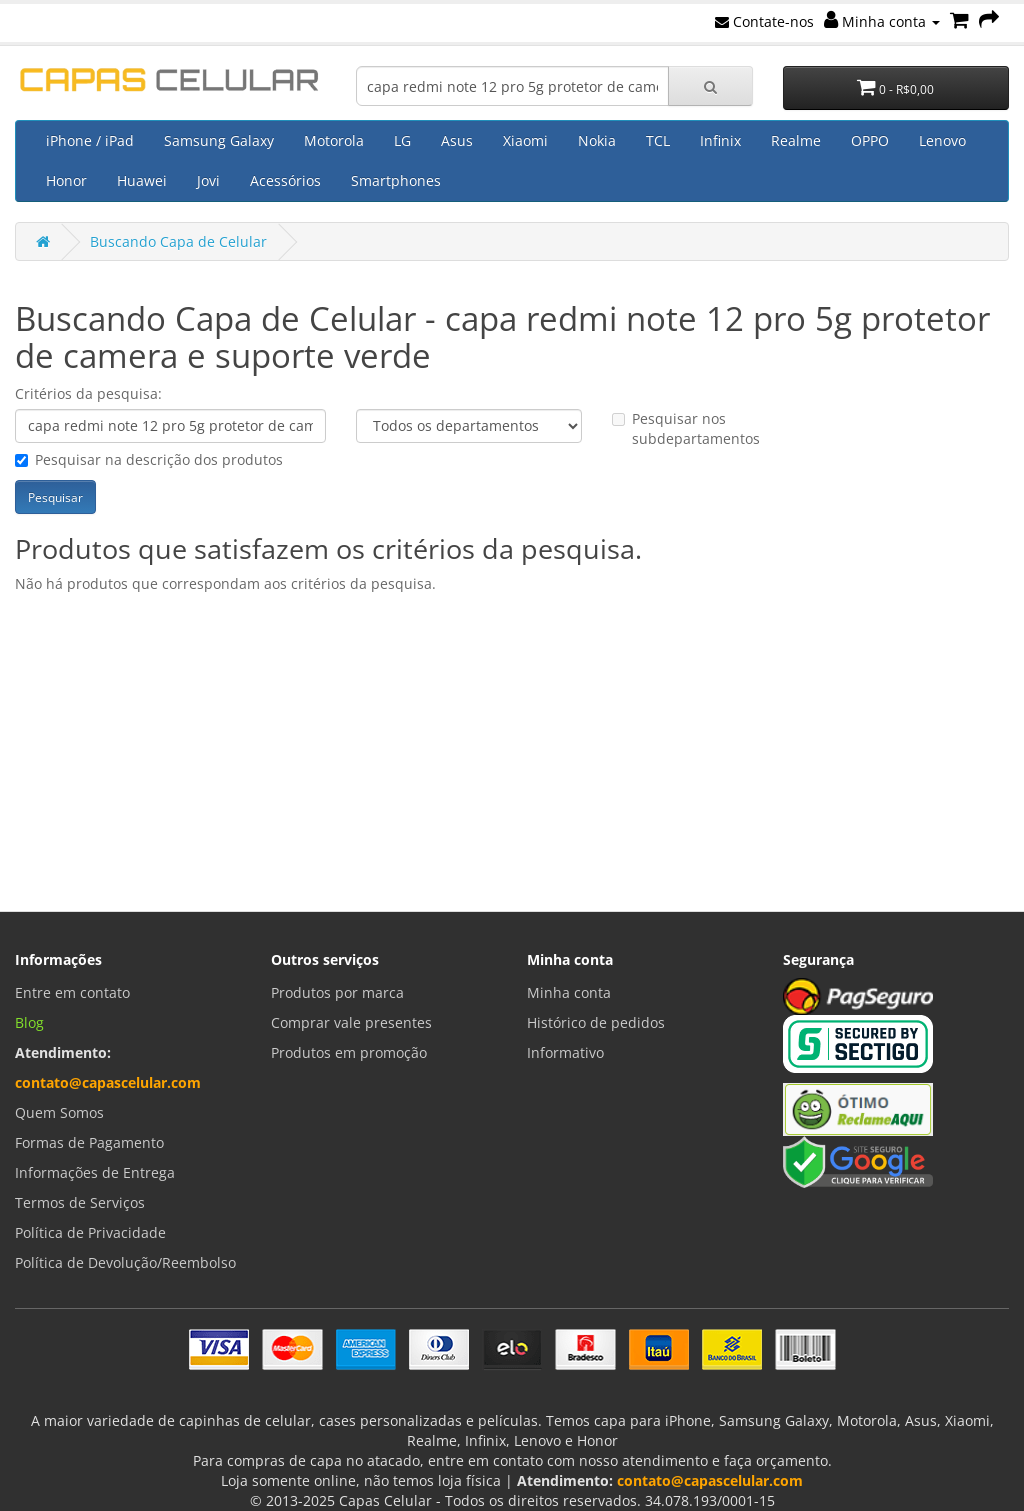 The image size is (1024, 1511). I want to click on Informativo, so click(565, 1052).